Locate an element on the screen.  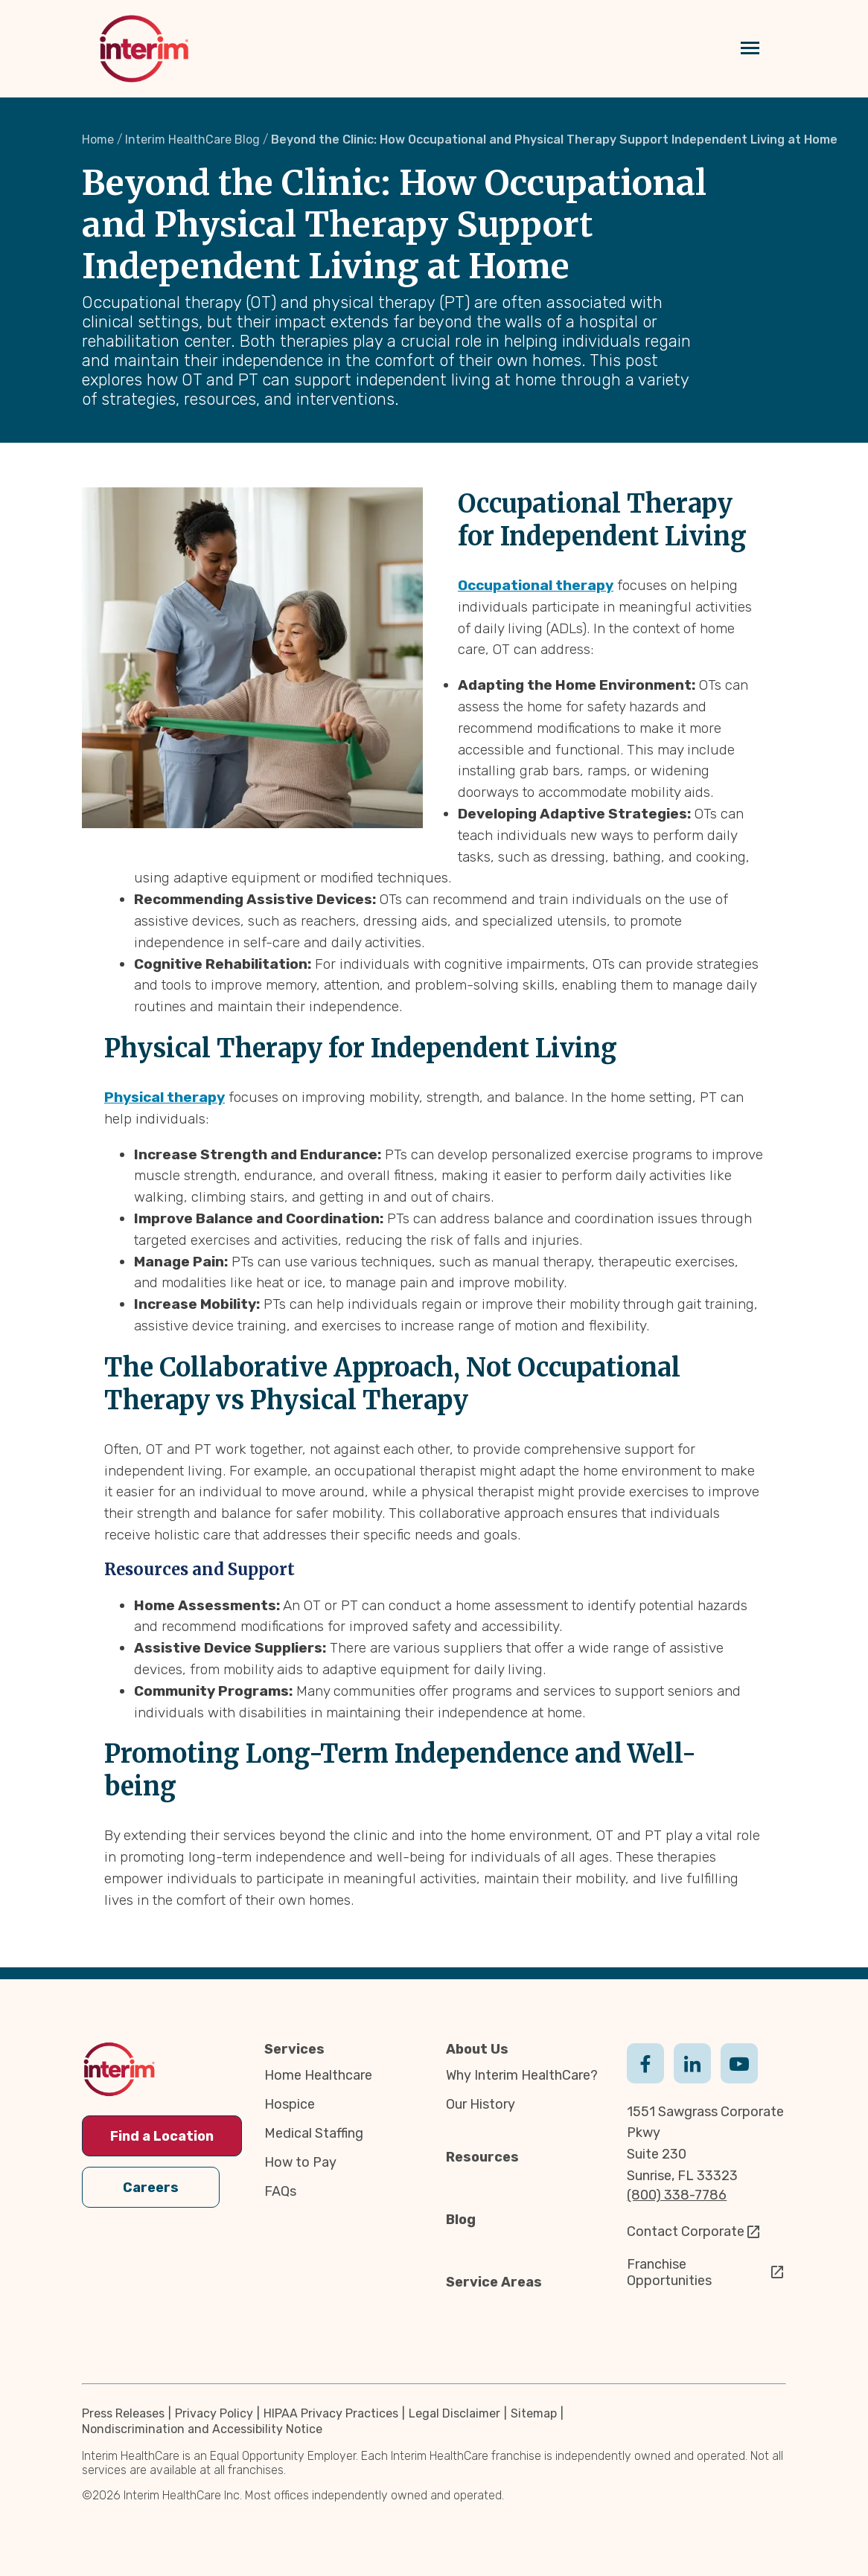
Legal Disclaimer is located at coordinates (454, 2413).